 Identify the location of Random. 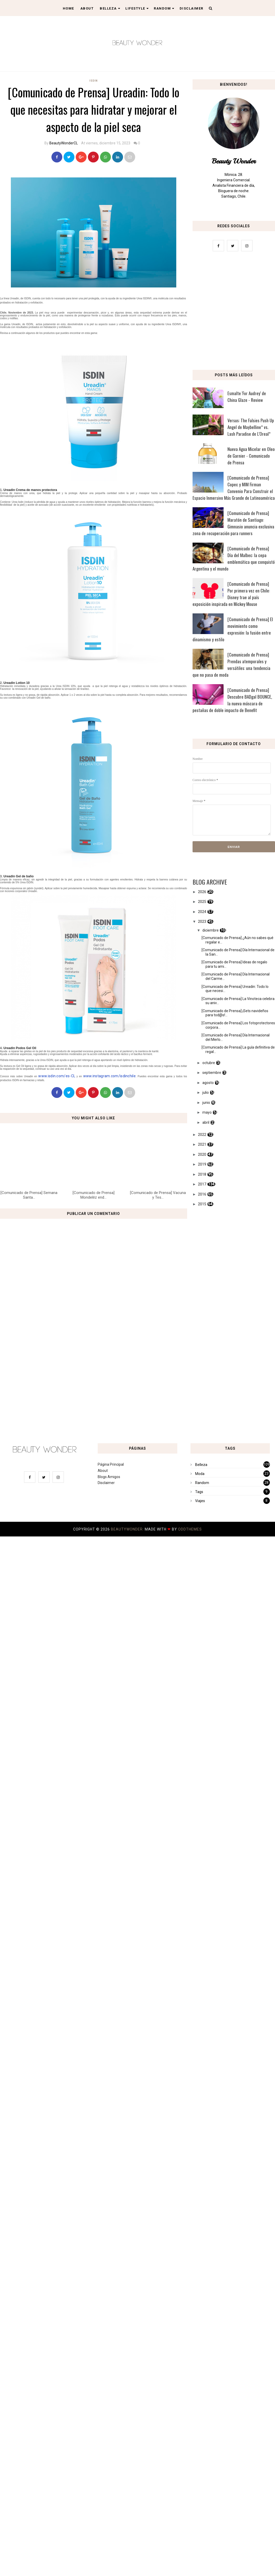
(164, 8).